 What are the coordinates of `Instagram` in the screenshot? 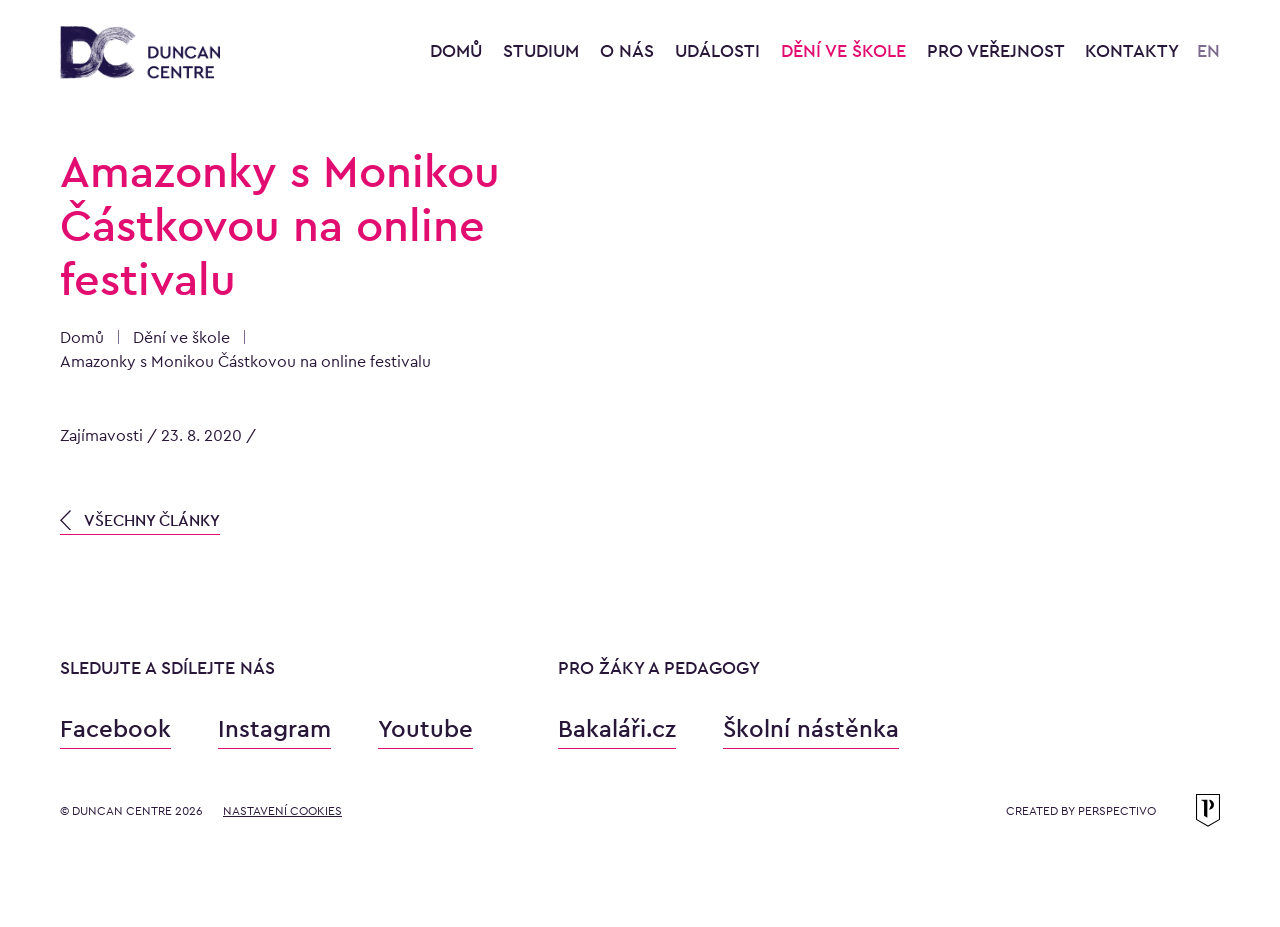 It's located at (274, 728).